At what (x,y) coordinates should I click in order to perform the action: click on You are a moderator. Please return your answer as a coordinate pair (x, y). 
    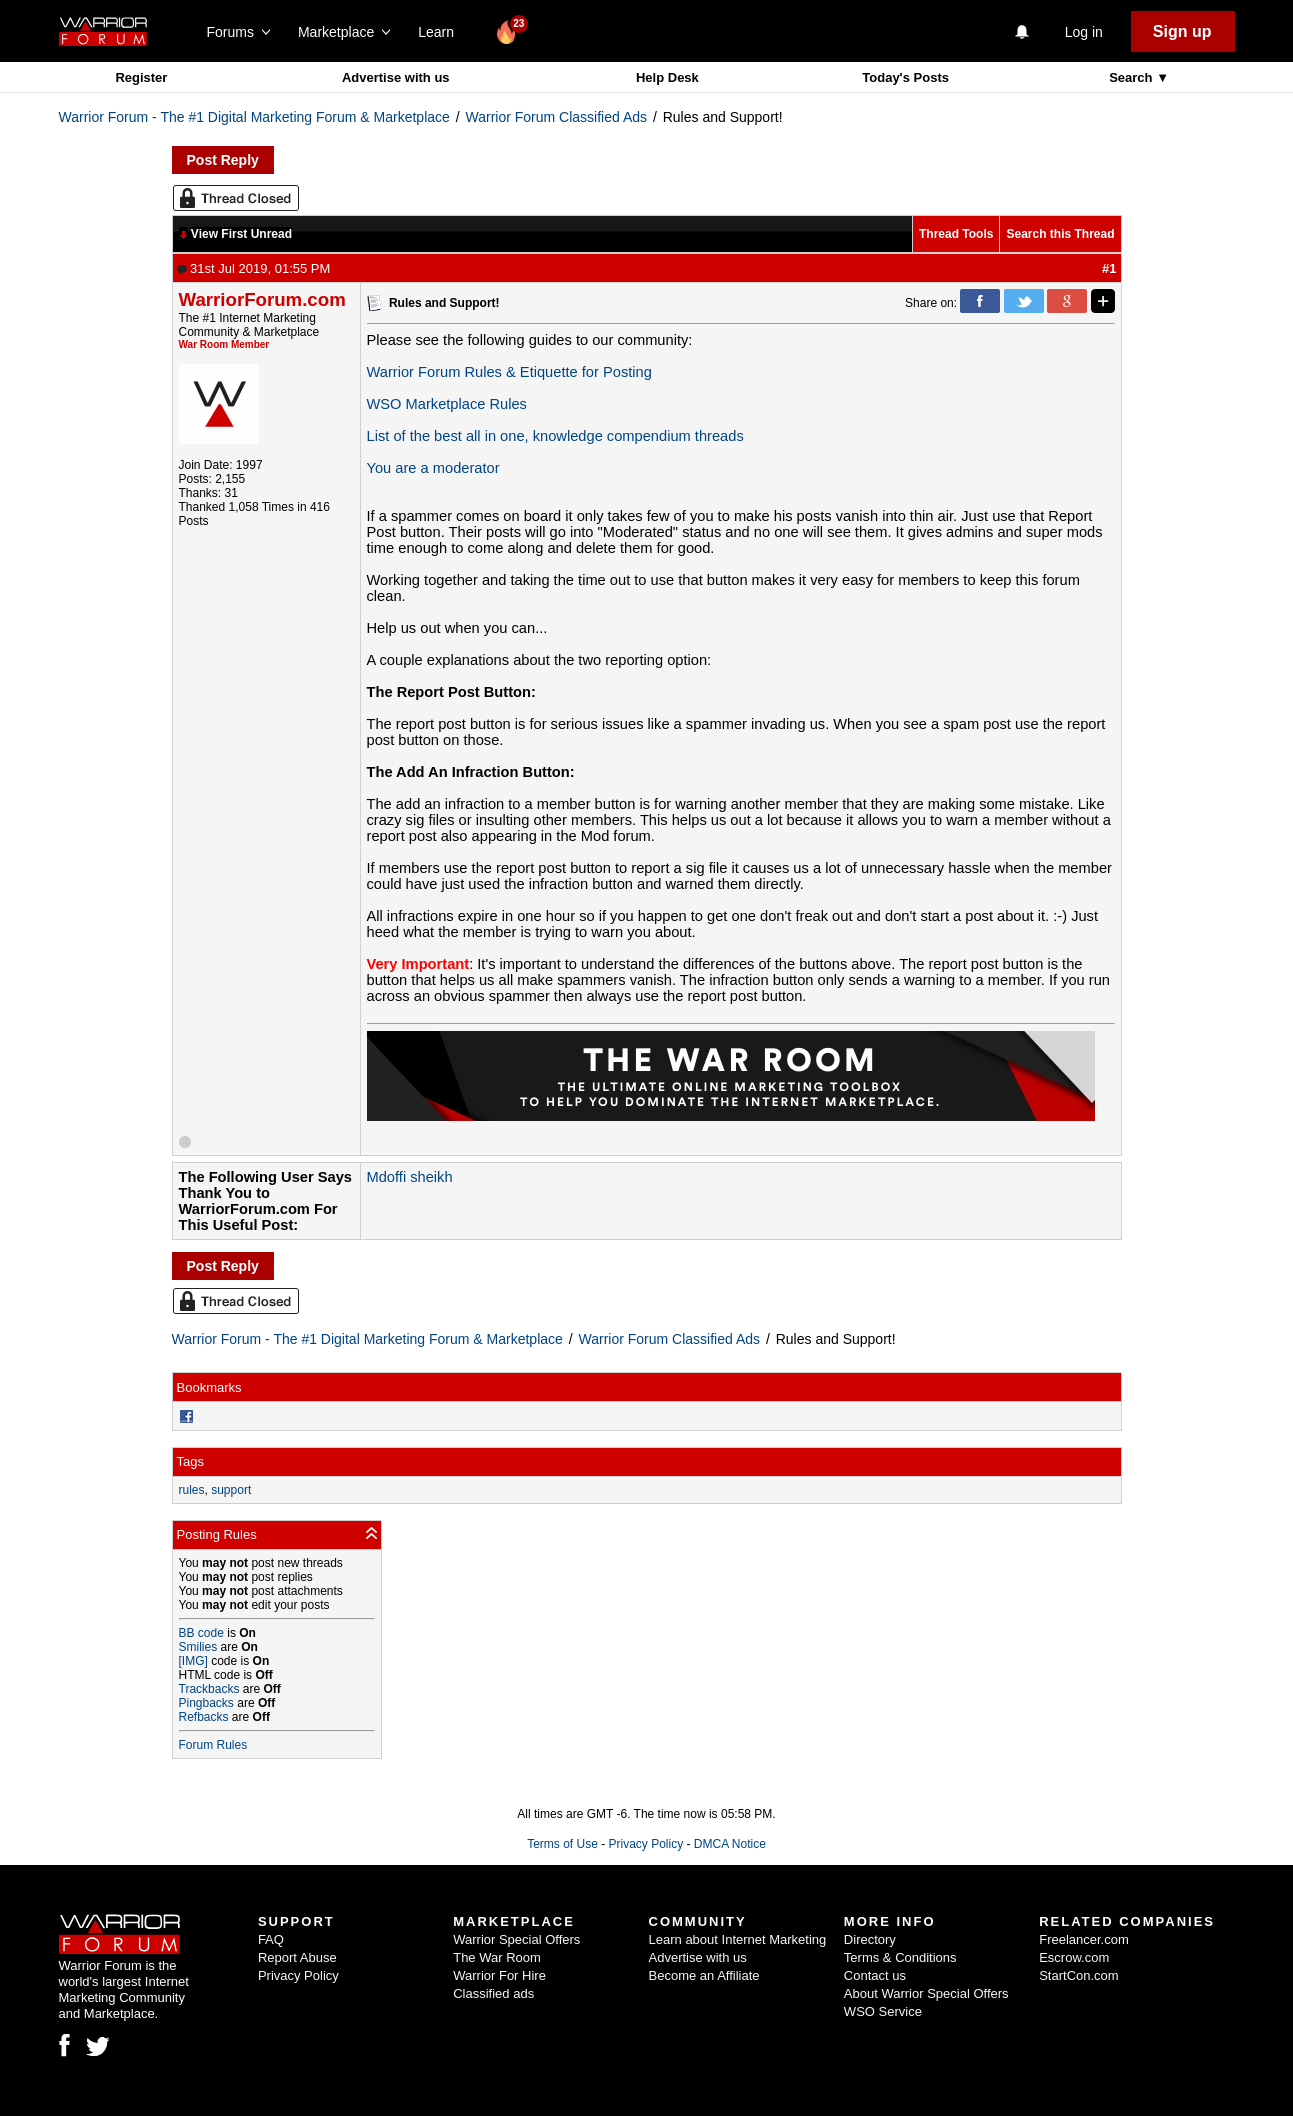
    Looking at the image, I should click on (433, 468).